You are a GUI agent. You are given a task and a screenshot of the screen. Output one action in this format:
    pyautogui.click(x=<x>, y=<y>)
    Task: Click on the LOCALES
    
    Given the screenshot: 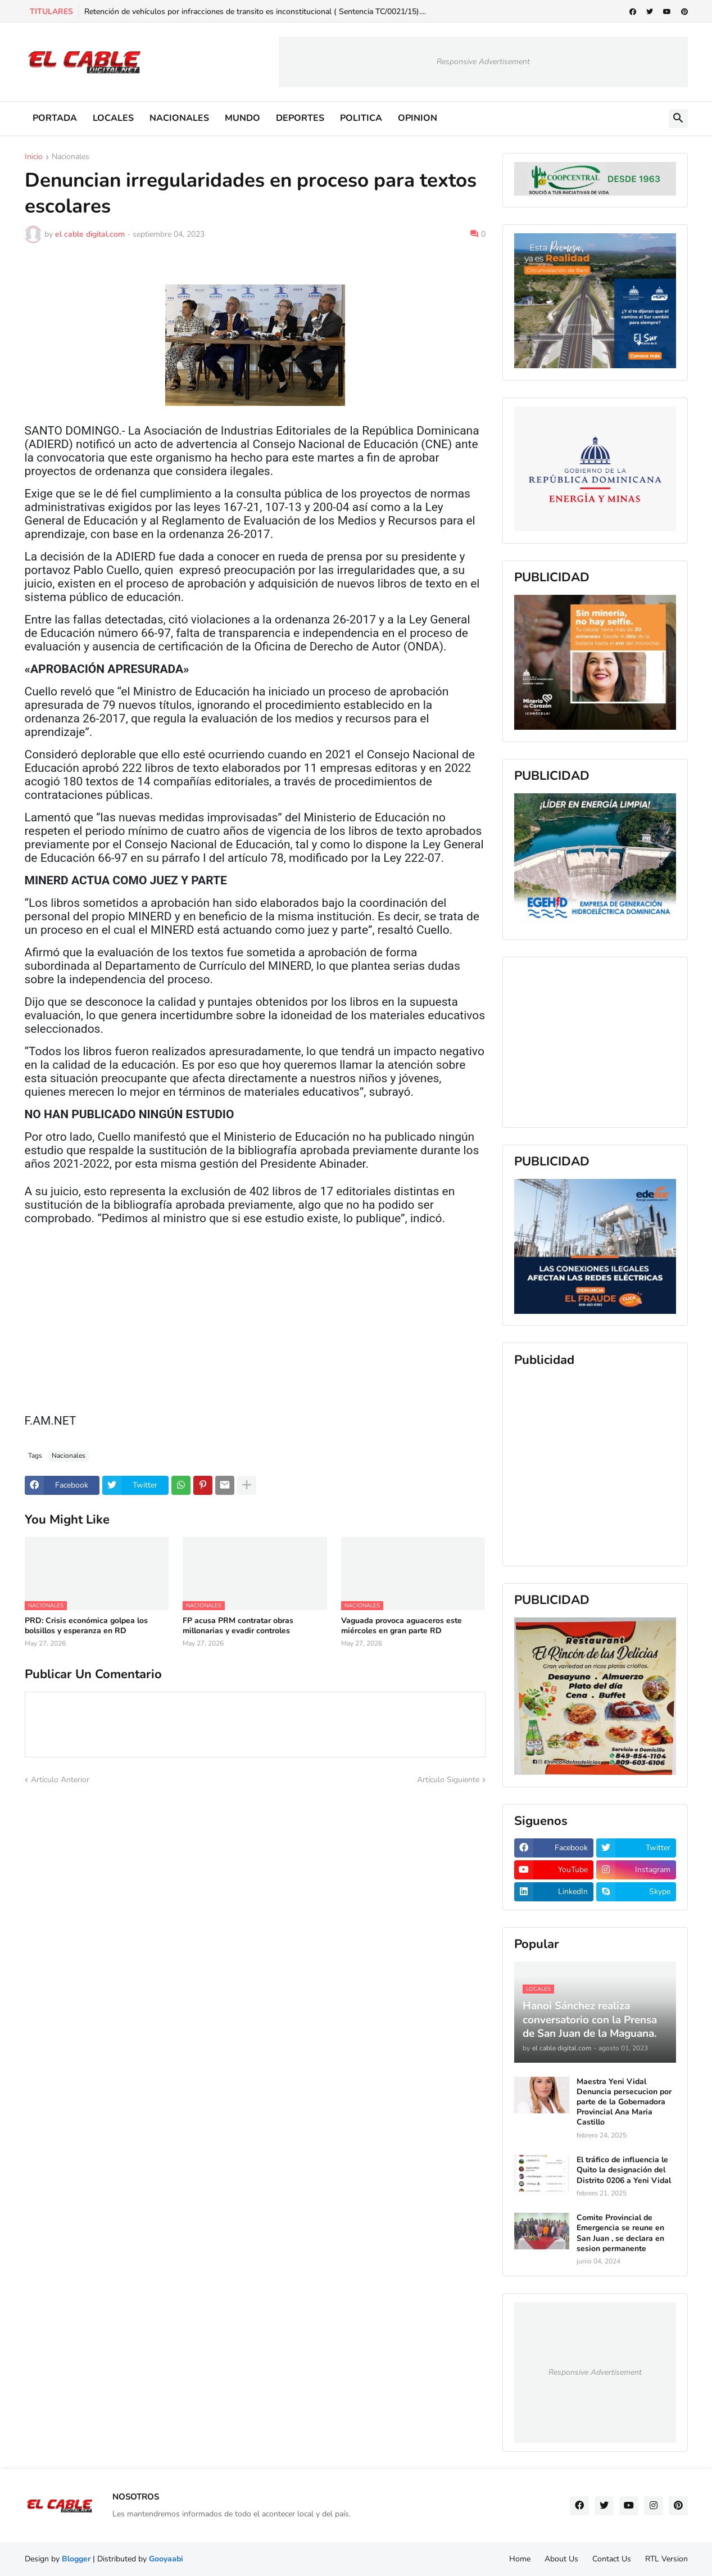 What is the action you would take?
    pyautogui.click(x=113, y=118)
    